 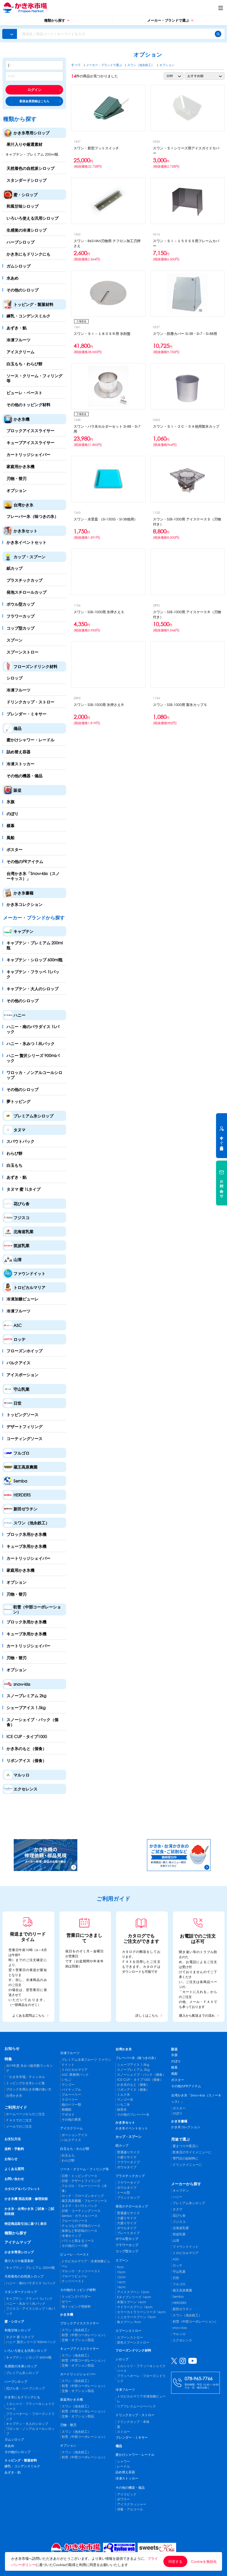 I want to click on コーティングソース, so click(x=24, y=1438).